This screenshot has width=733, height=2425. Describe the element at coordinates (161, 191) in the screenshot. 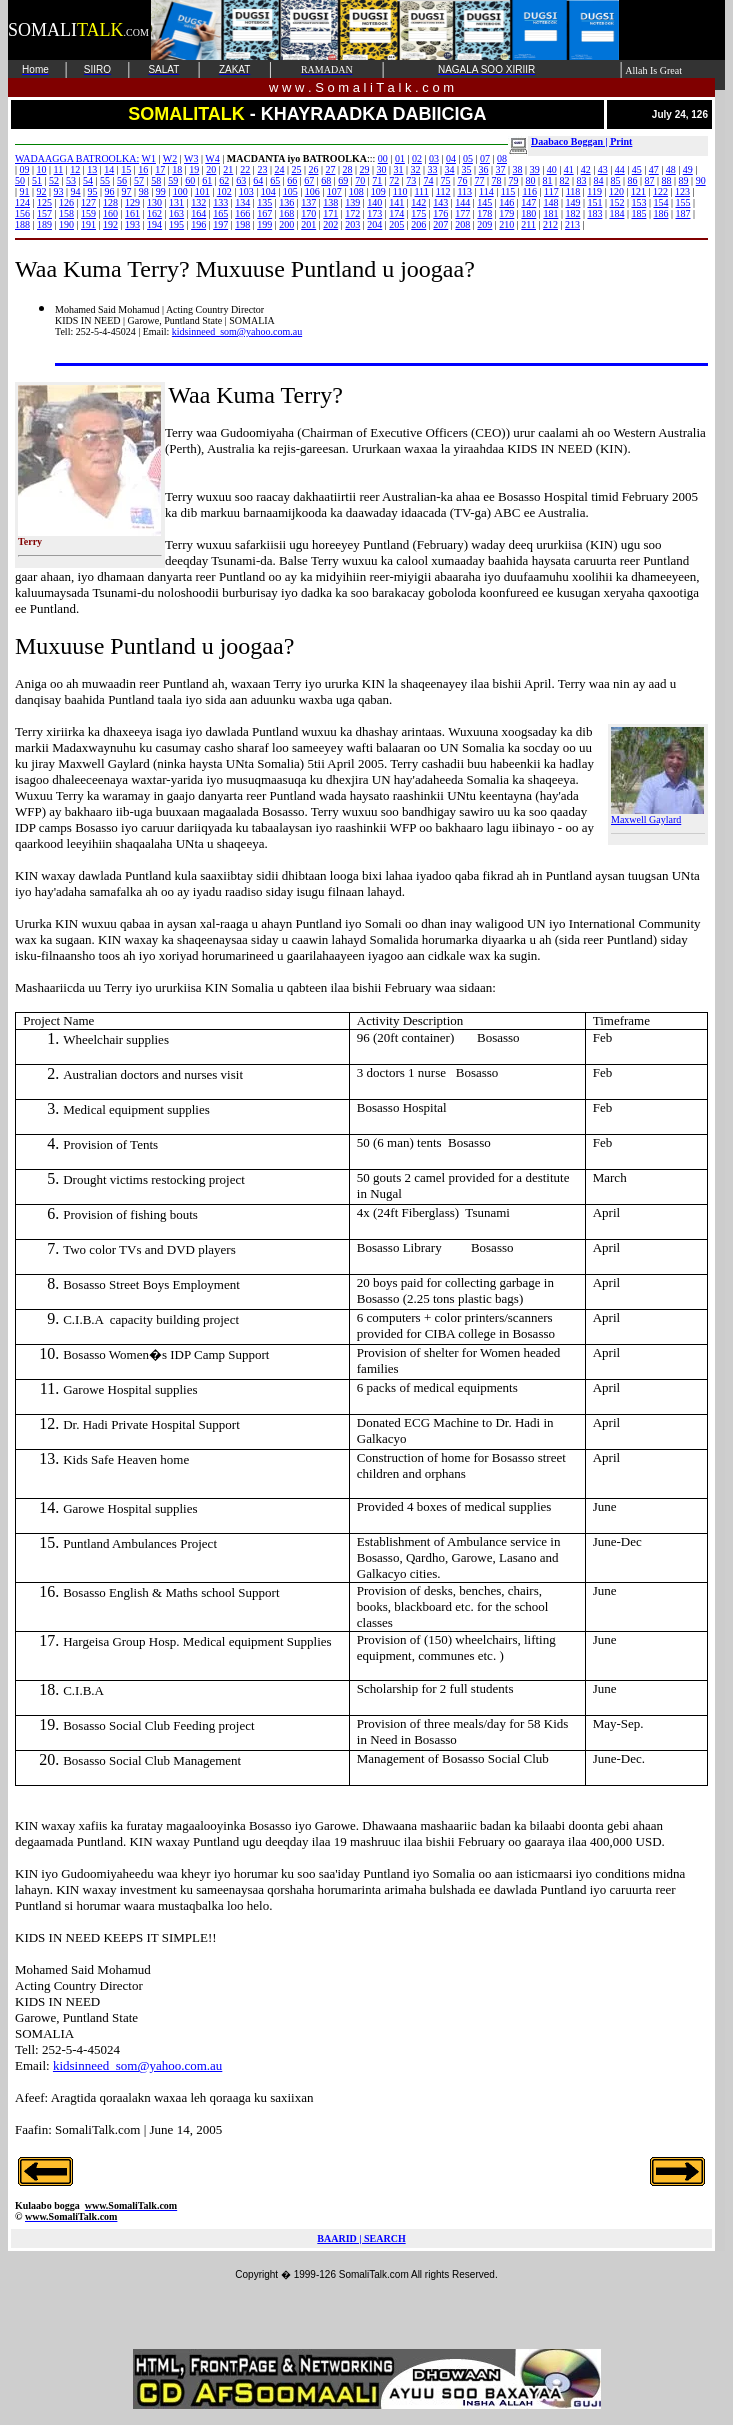

I see `99` at that location.